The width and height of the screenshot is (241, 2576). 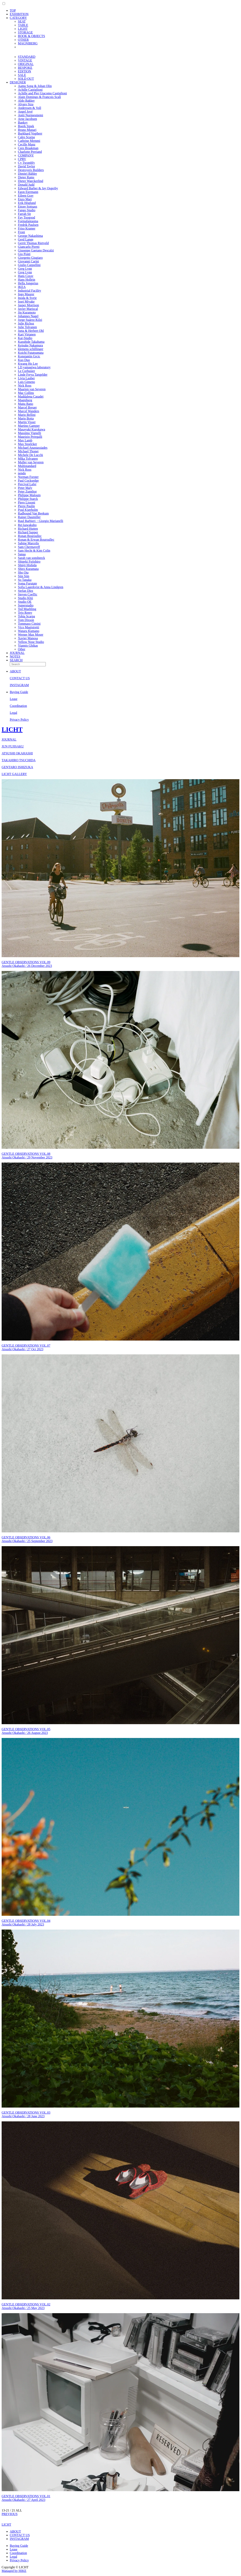 I want to click on Giulio Cappellini, so click(x=29, y=265).